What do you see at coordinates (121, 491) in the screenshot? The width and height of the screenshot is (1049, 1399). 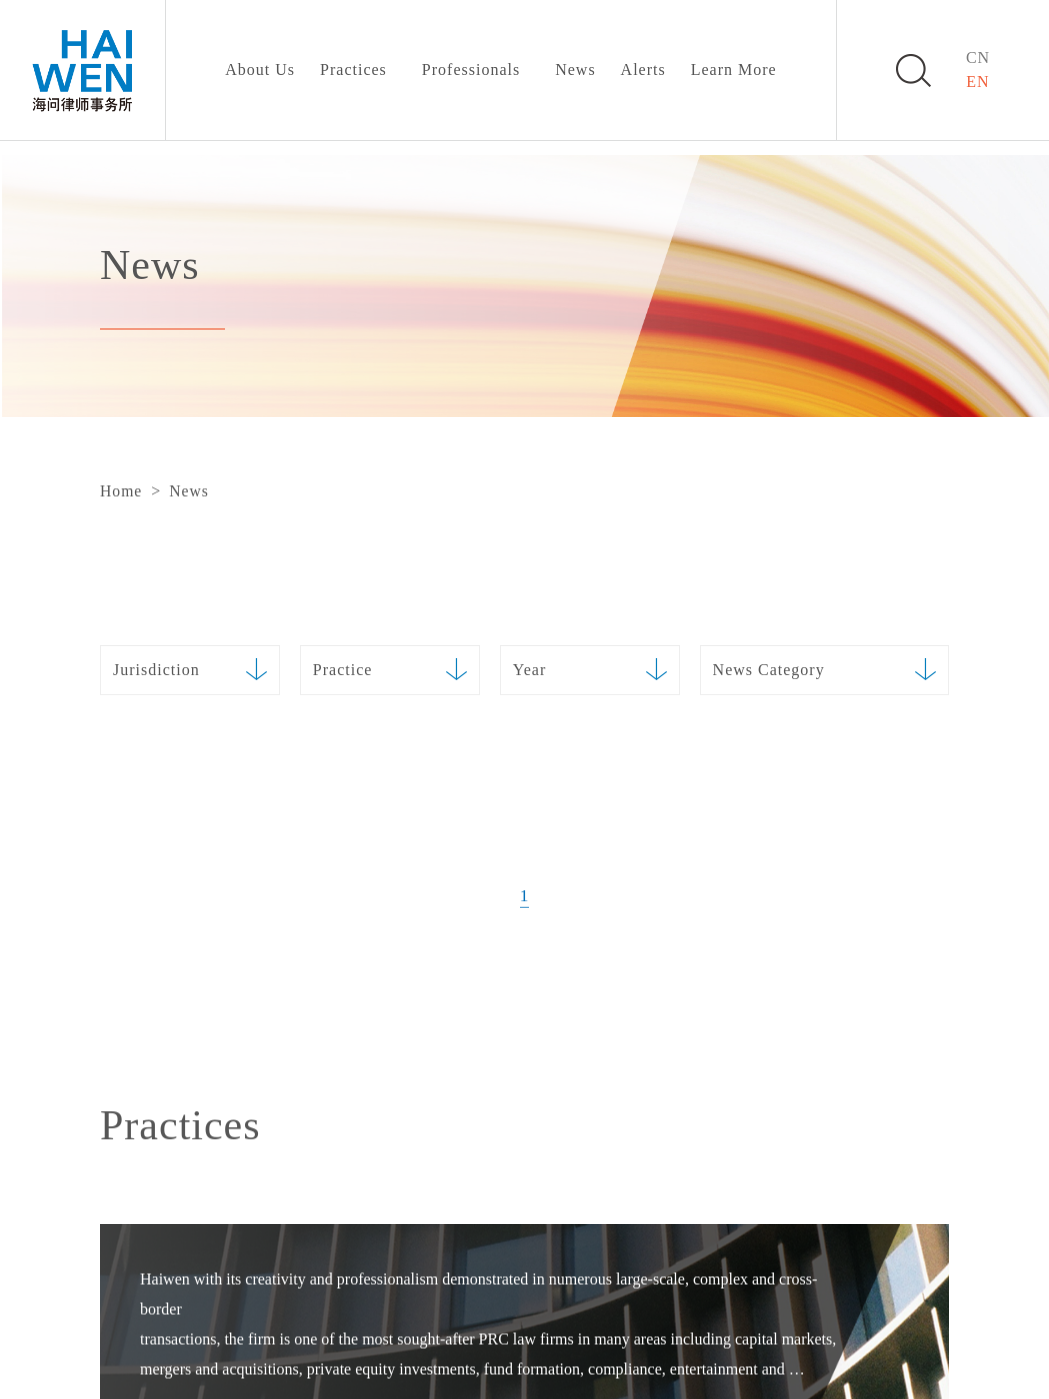 I see `Home` at bounding box center [121, 491].